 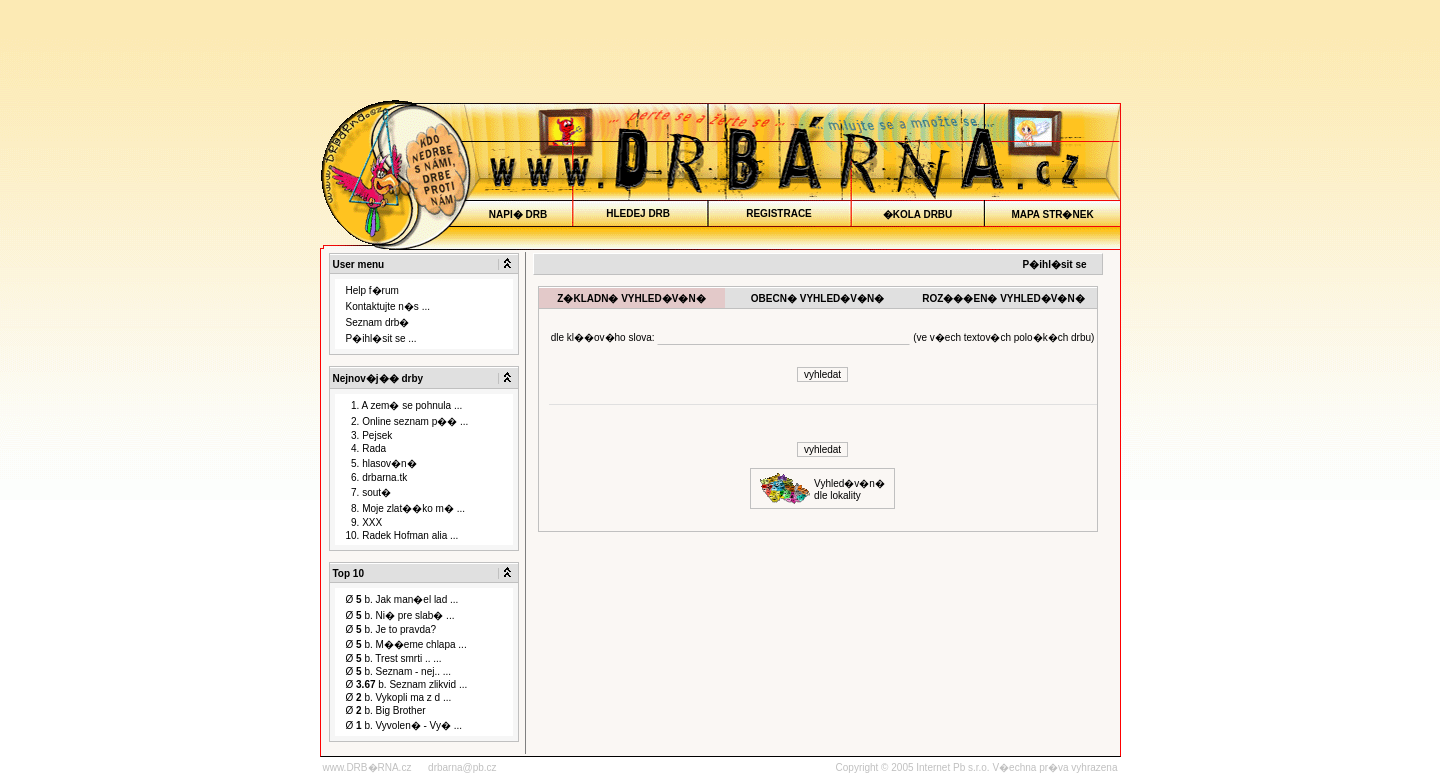 What do you see at coordinates (399, 671) in the screenshot?
I see `Ø b. Seznam - nej.. ...` at bounding box center [399, 671].